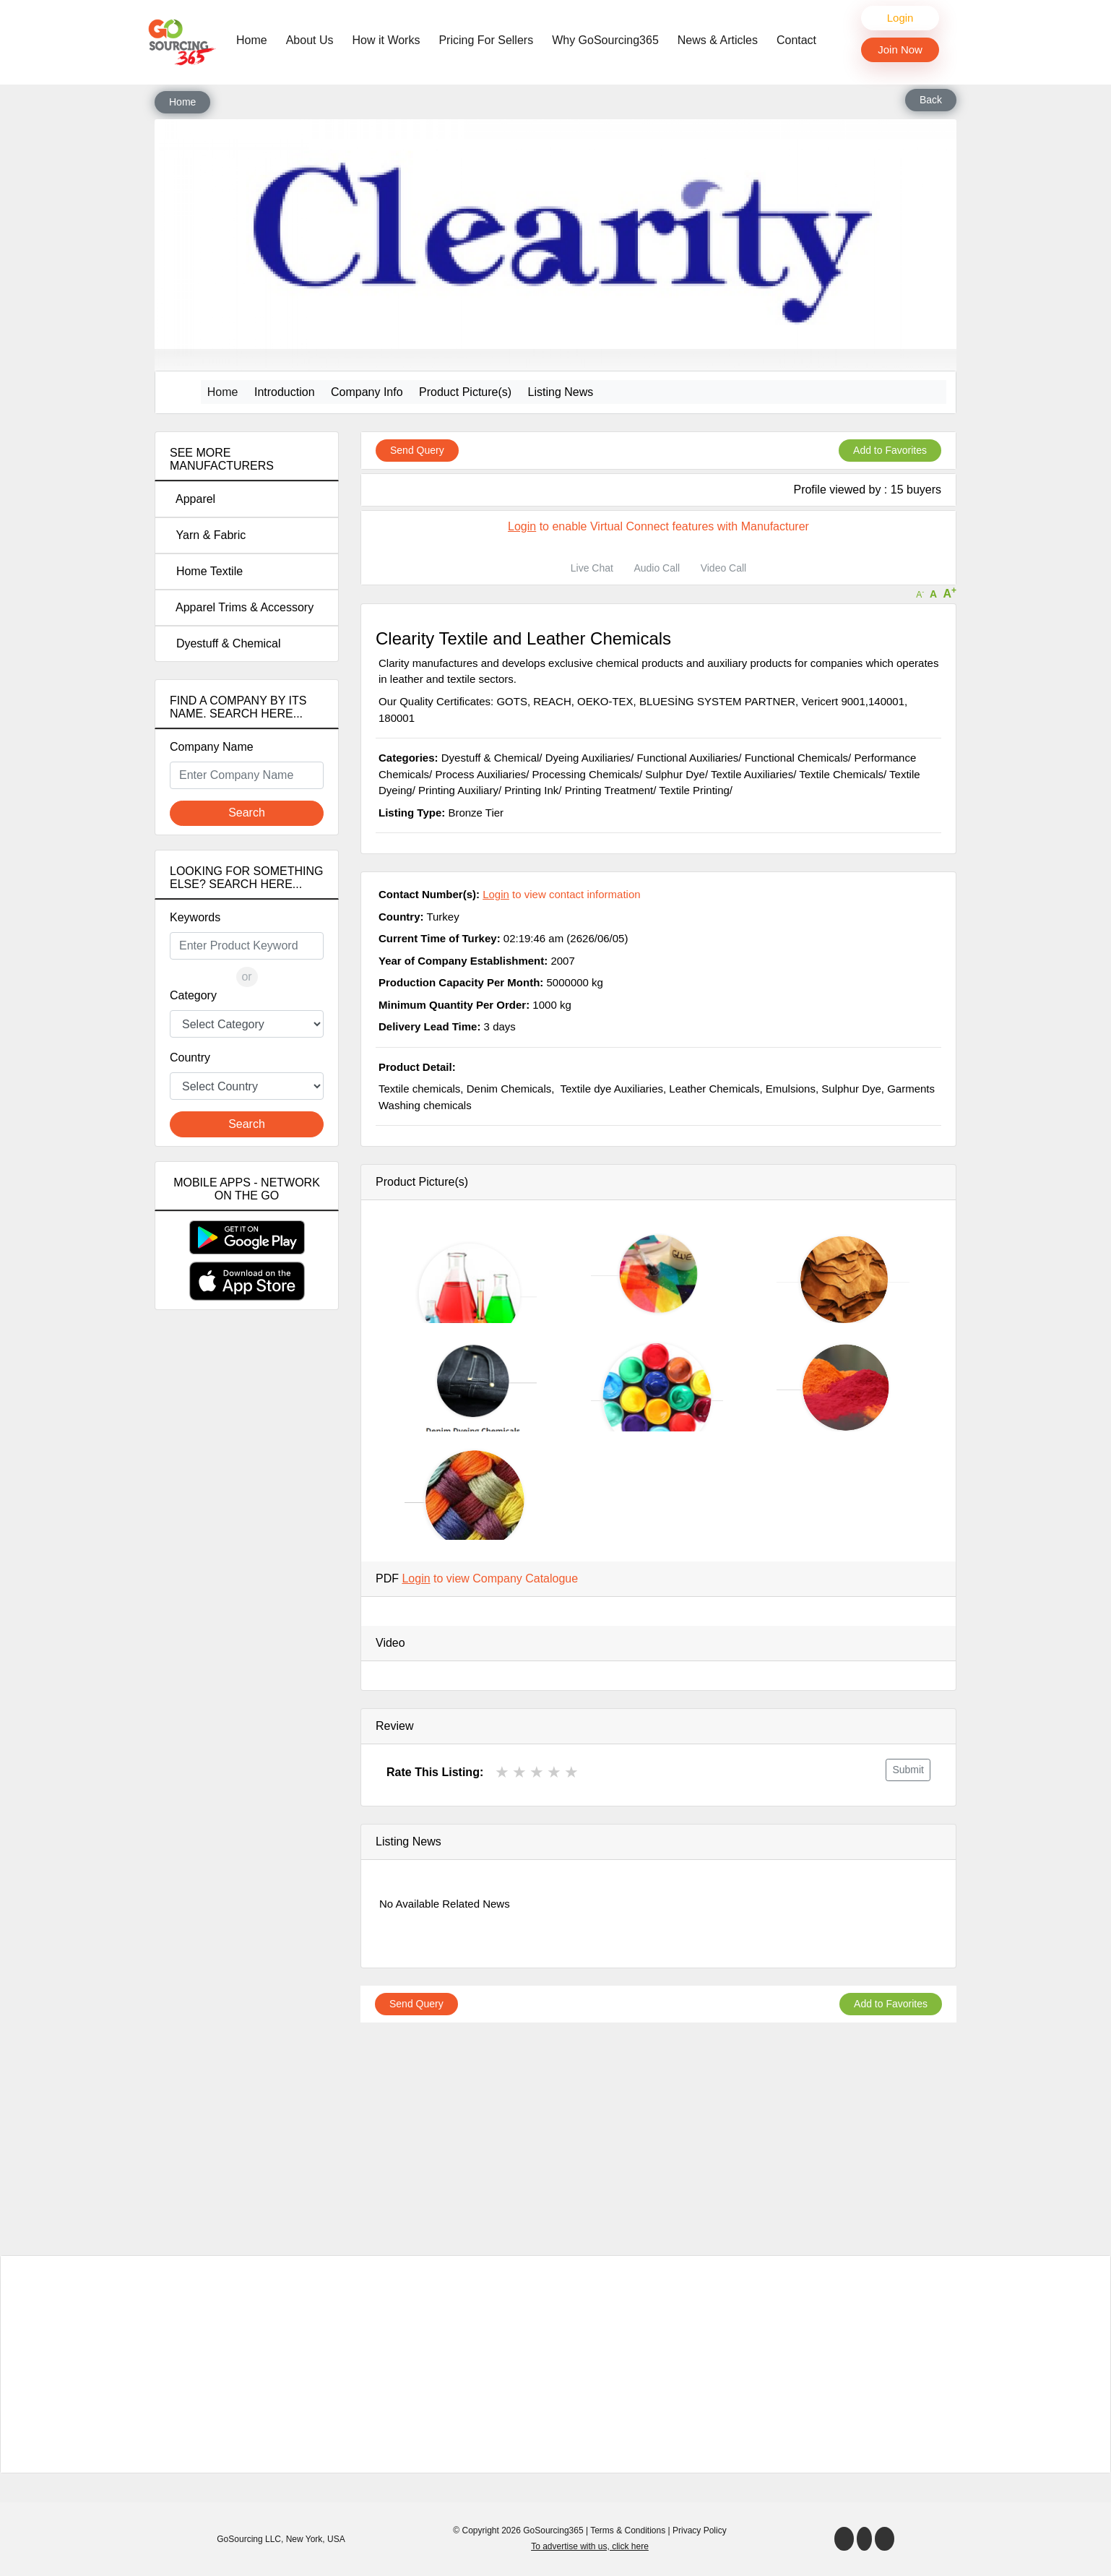  What do you see at coordinates (687, 757) in the screenshot?
I see `Functional Auxiliaries` at bounding box center [687, 757].